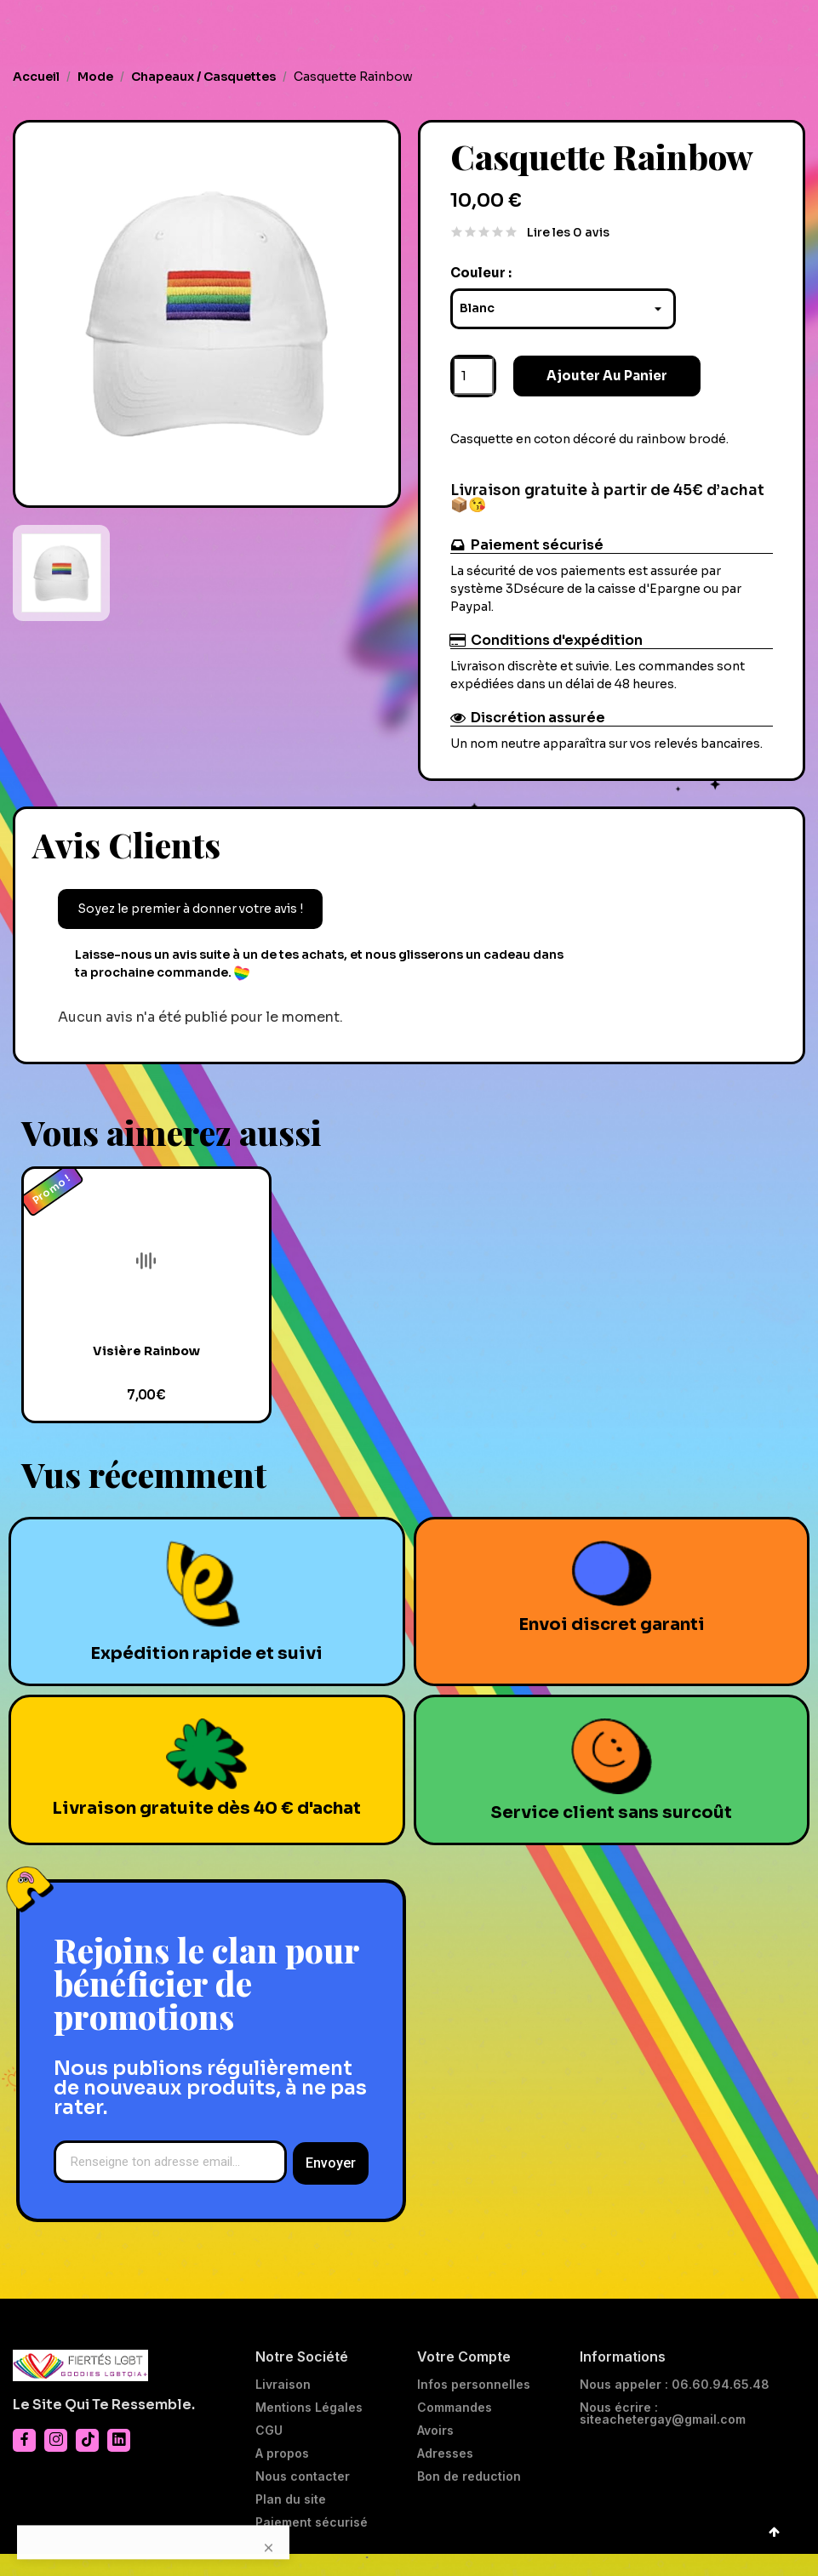 The height and width of the screenshot is (2576, 818). What do you see at coordinates (563, 316) in the screenshot?
I see `[Couleur]` at bounding box center [563, 316].